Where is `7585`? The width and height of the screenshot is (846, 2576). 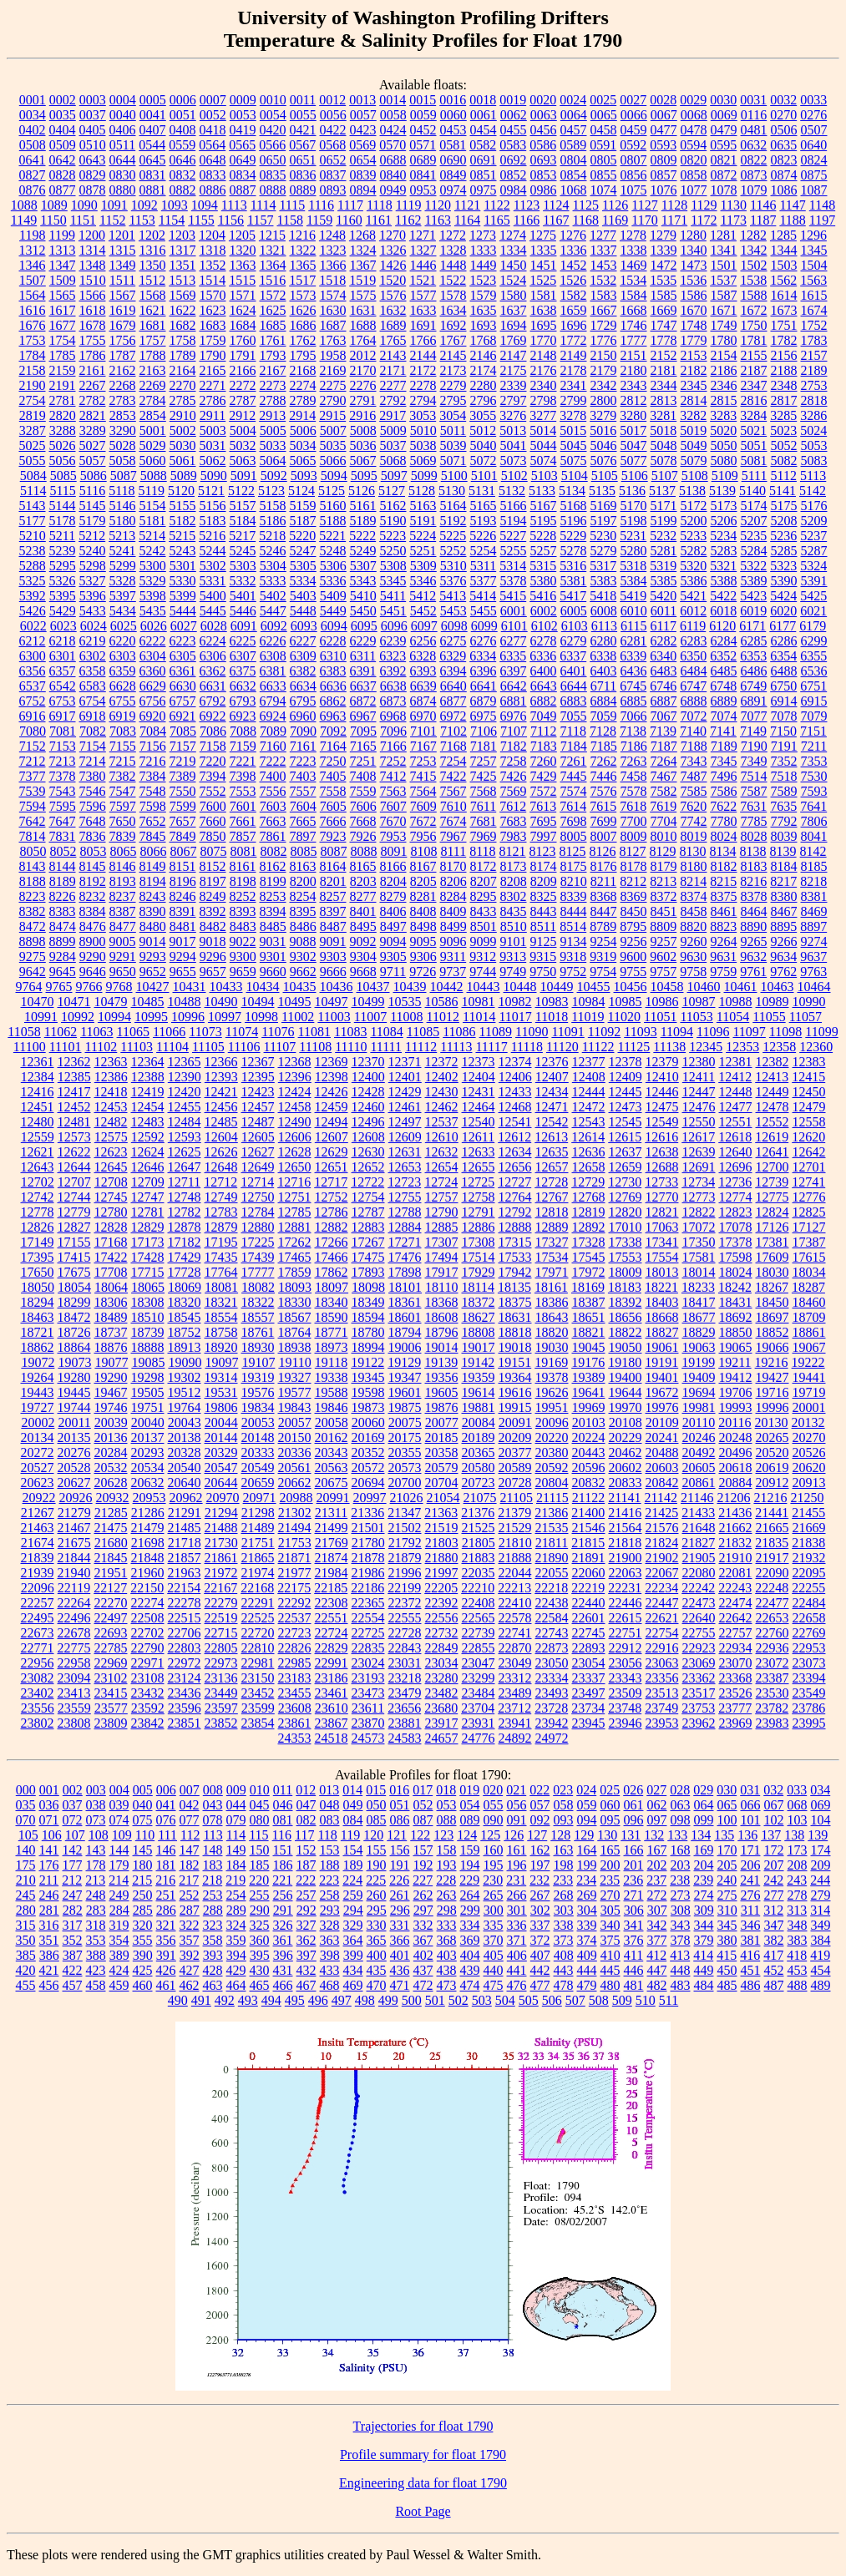
7585 is located at coordinates (694, 791).